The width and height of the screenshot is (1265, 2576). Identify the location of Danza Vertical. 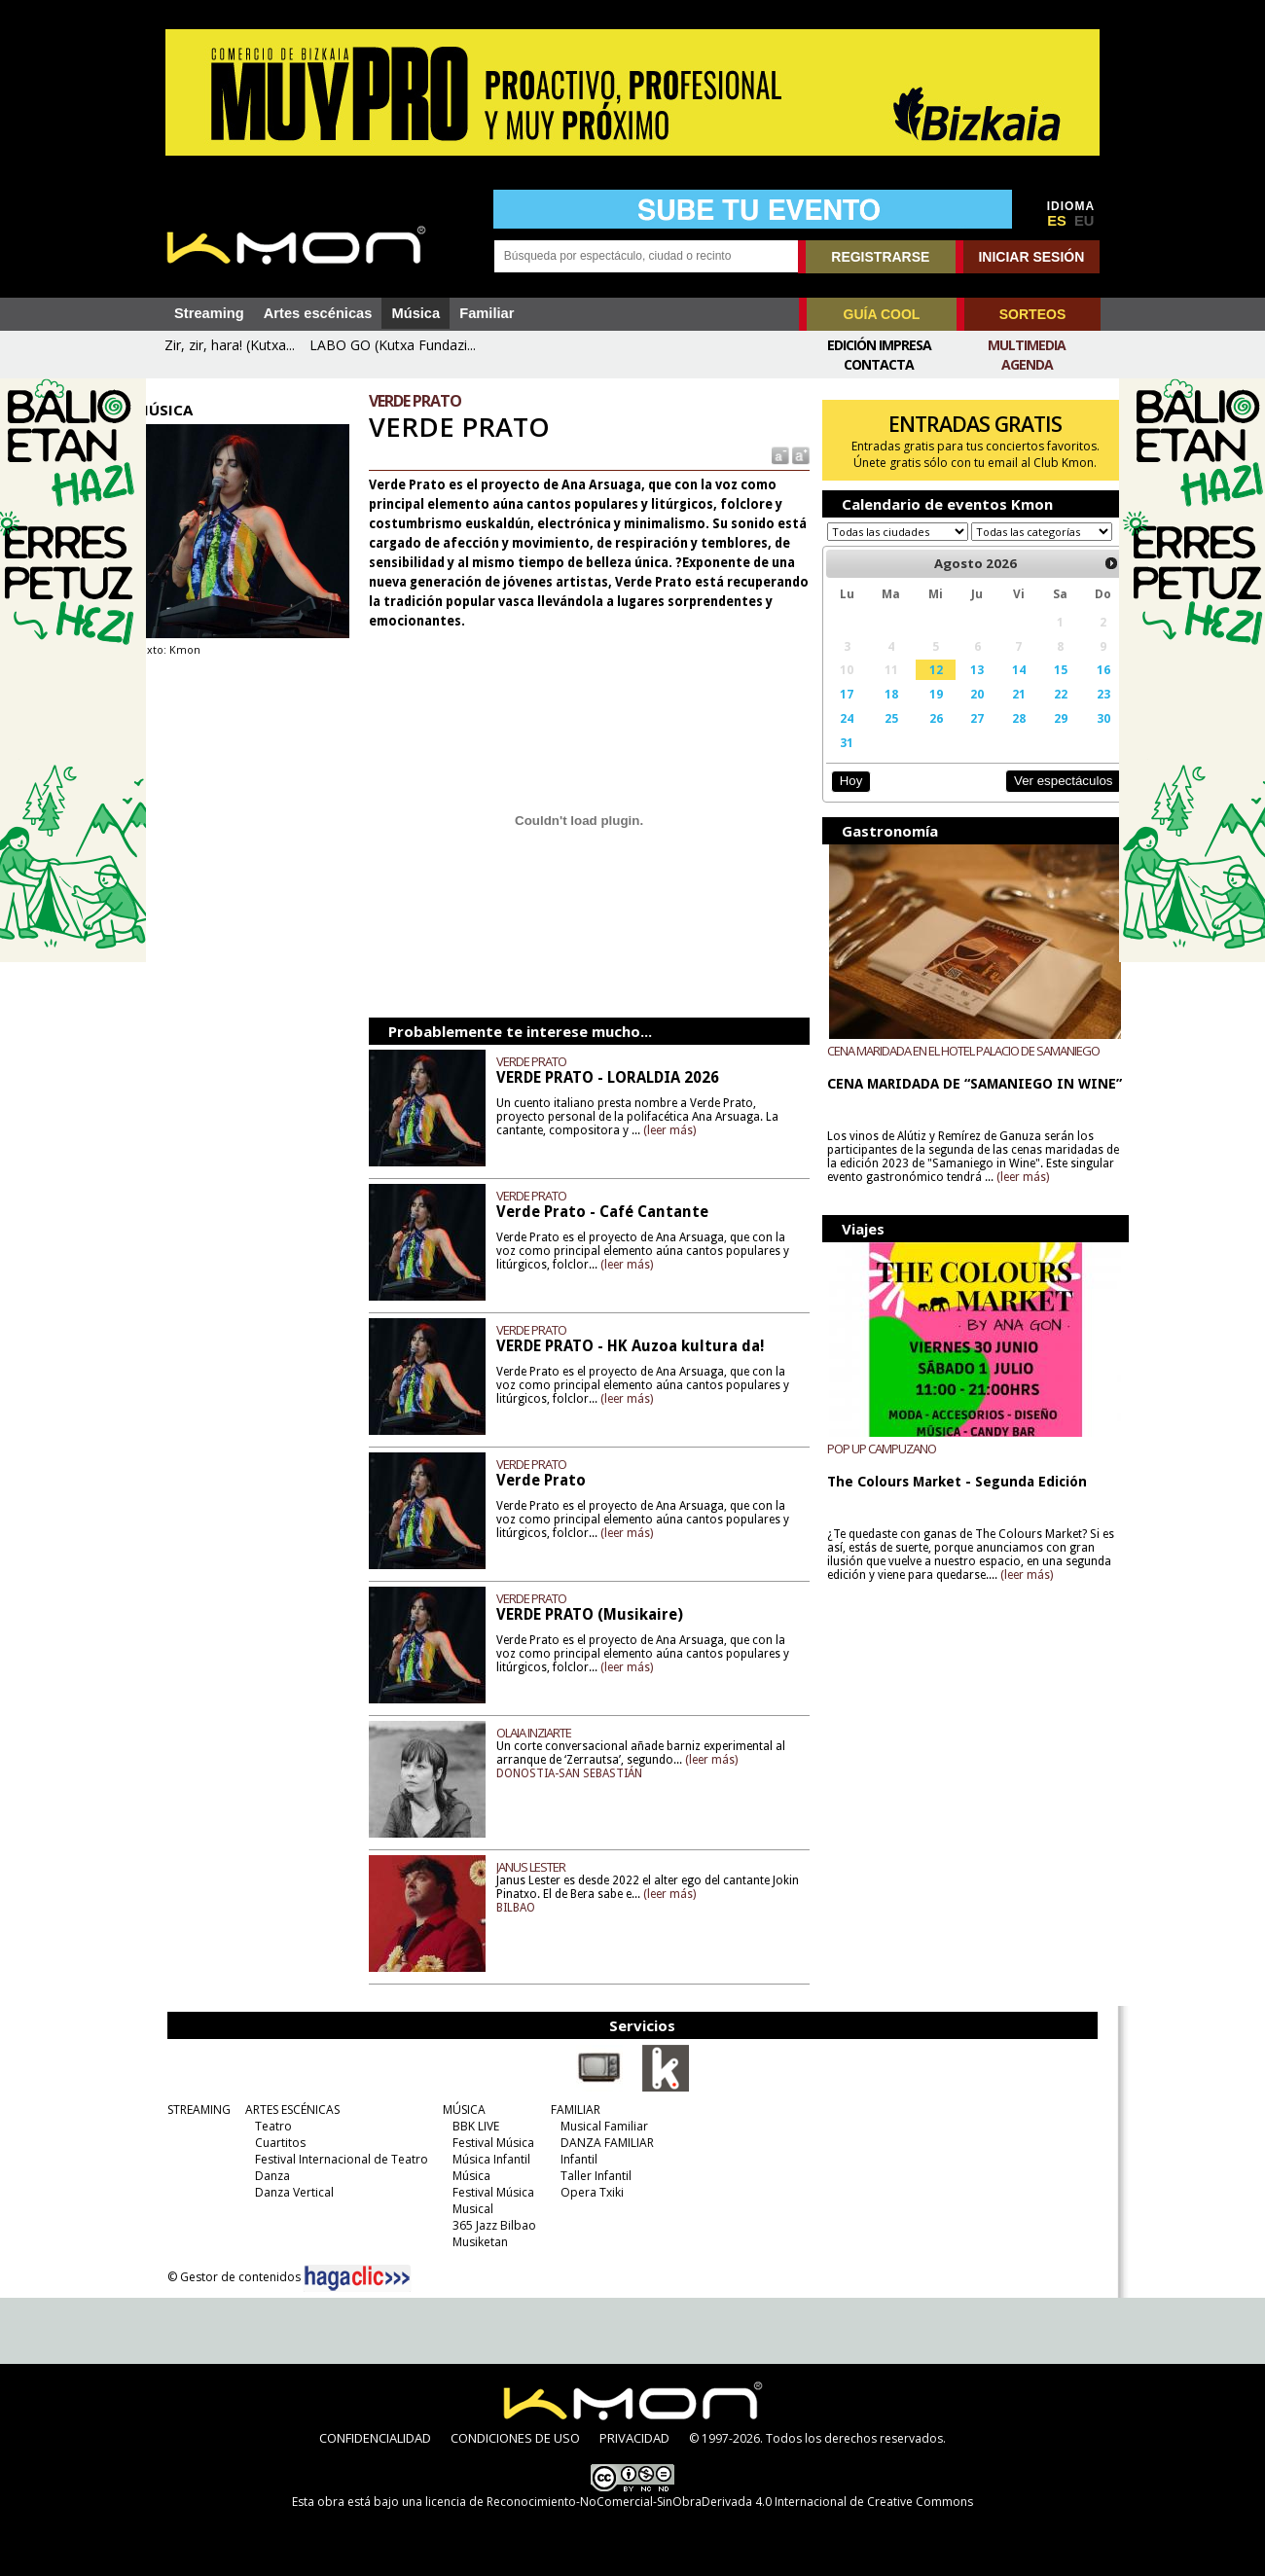
(286, 2192).